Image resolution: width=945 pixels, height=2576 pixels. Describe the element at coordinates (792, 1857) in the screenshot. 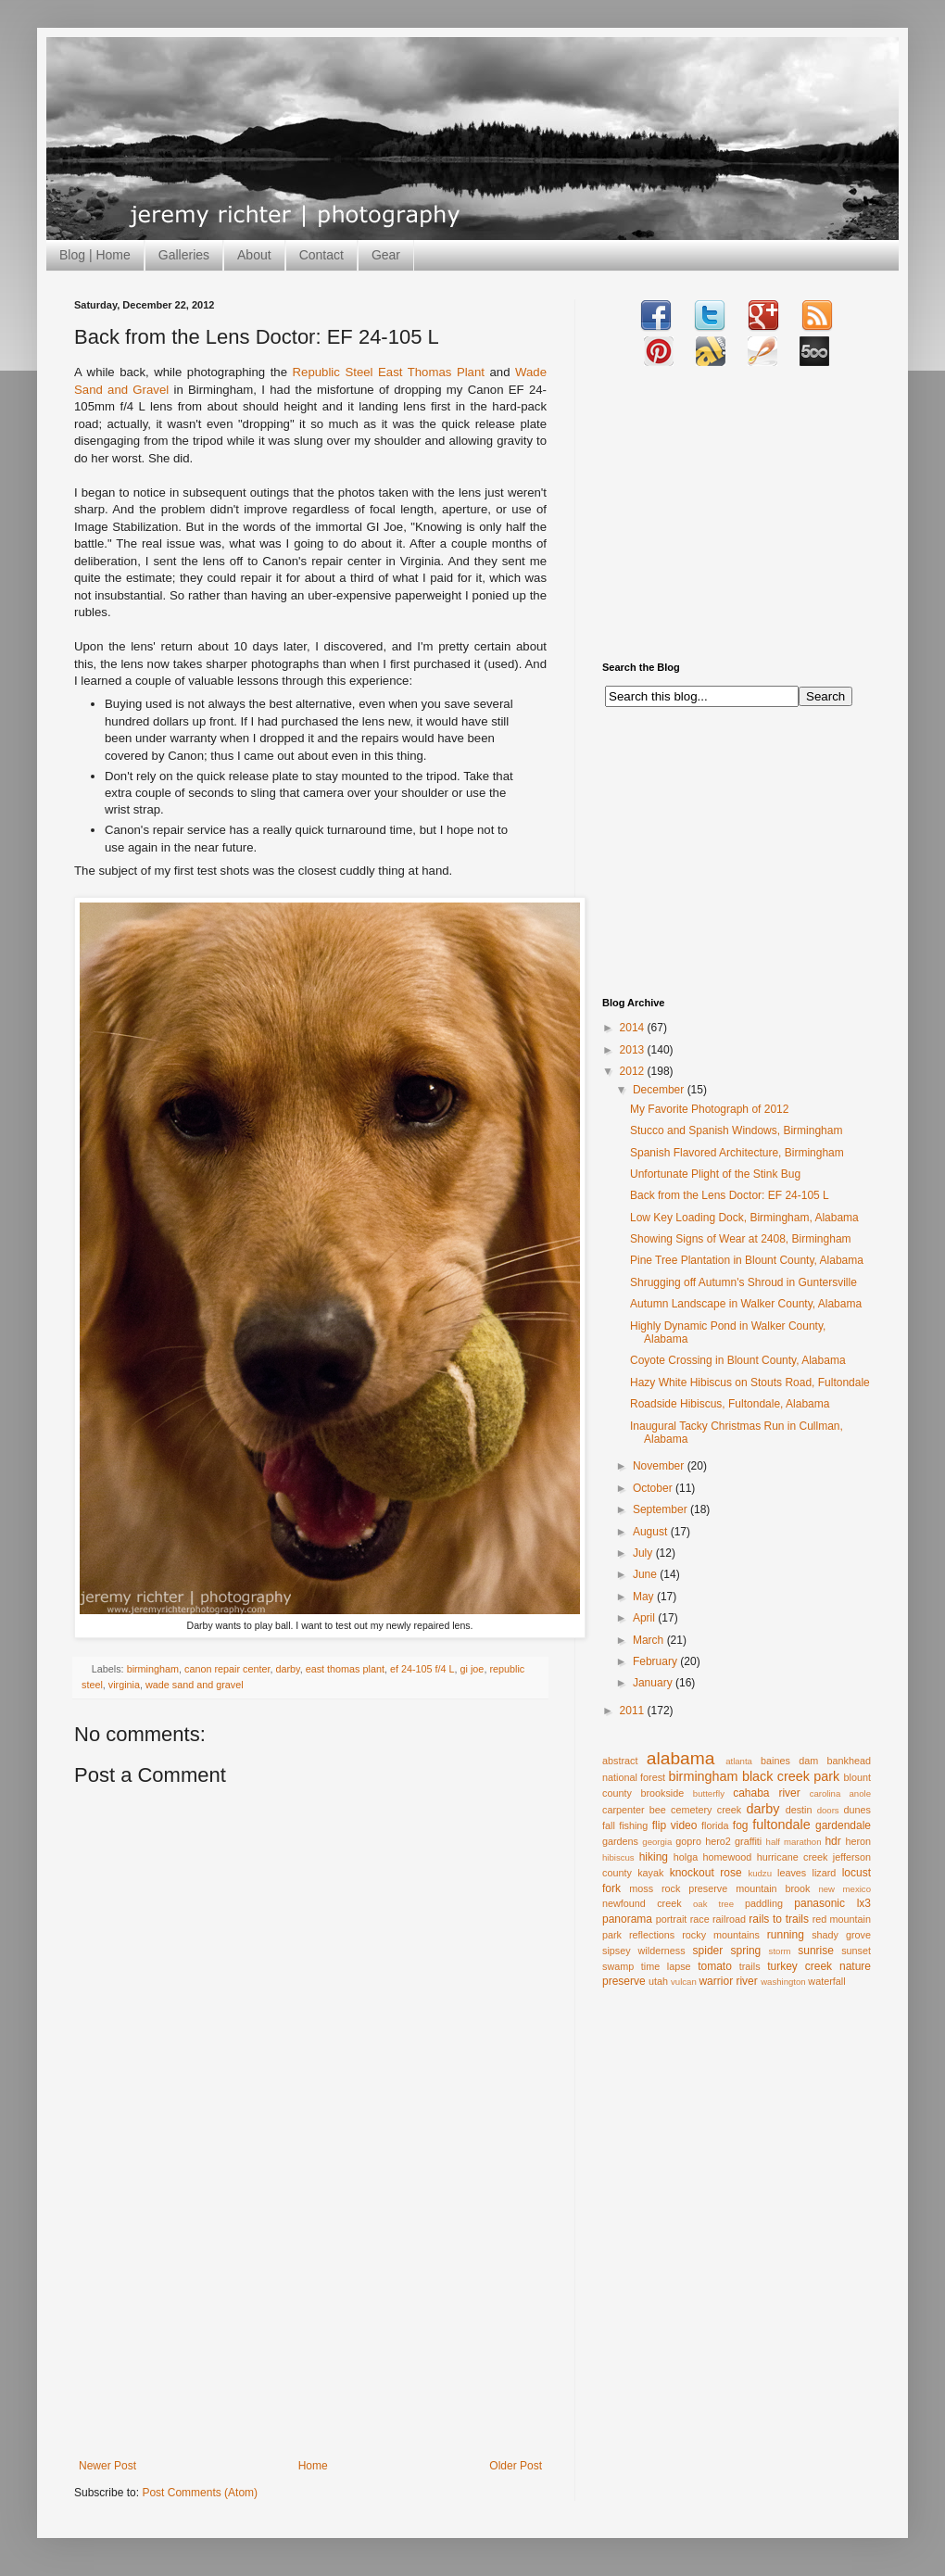

I see `hurricane creek` at that location.